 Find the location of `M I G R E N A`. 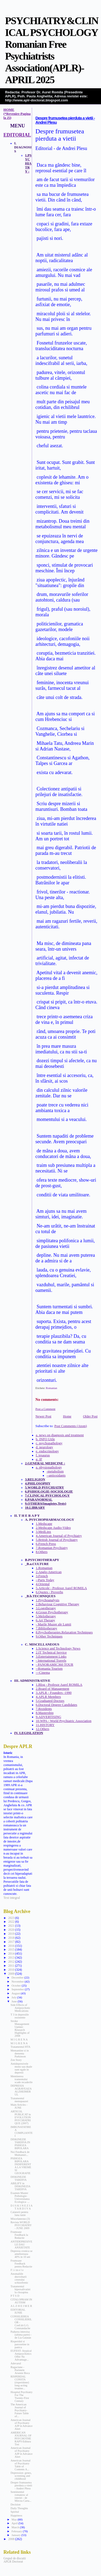

M I G R E N A is located at coordinates (19, 2039).